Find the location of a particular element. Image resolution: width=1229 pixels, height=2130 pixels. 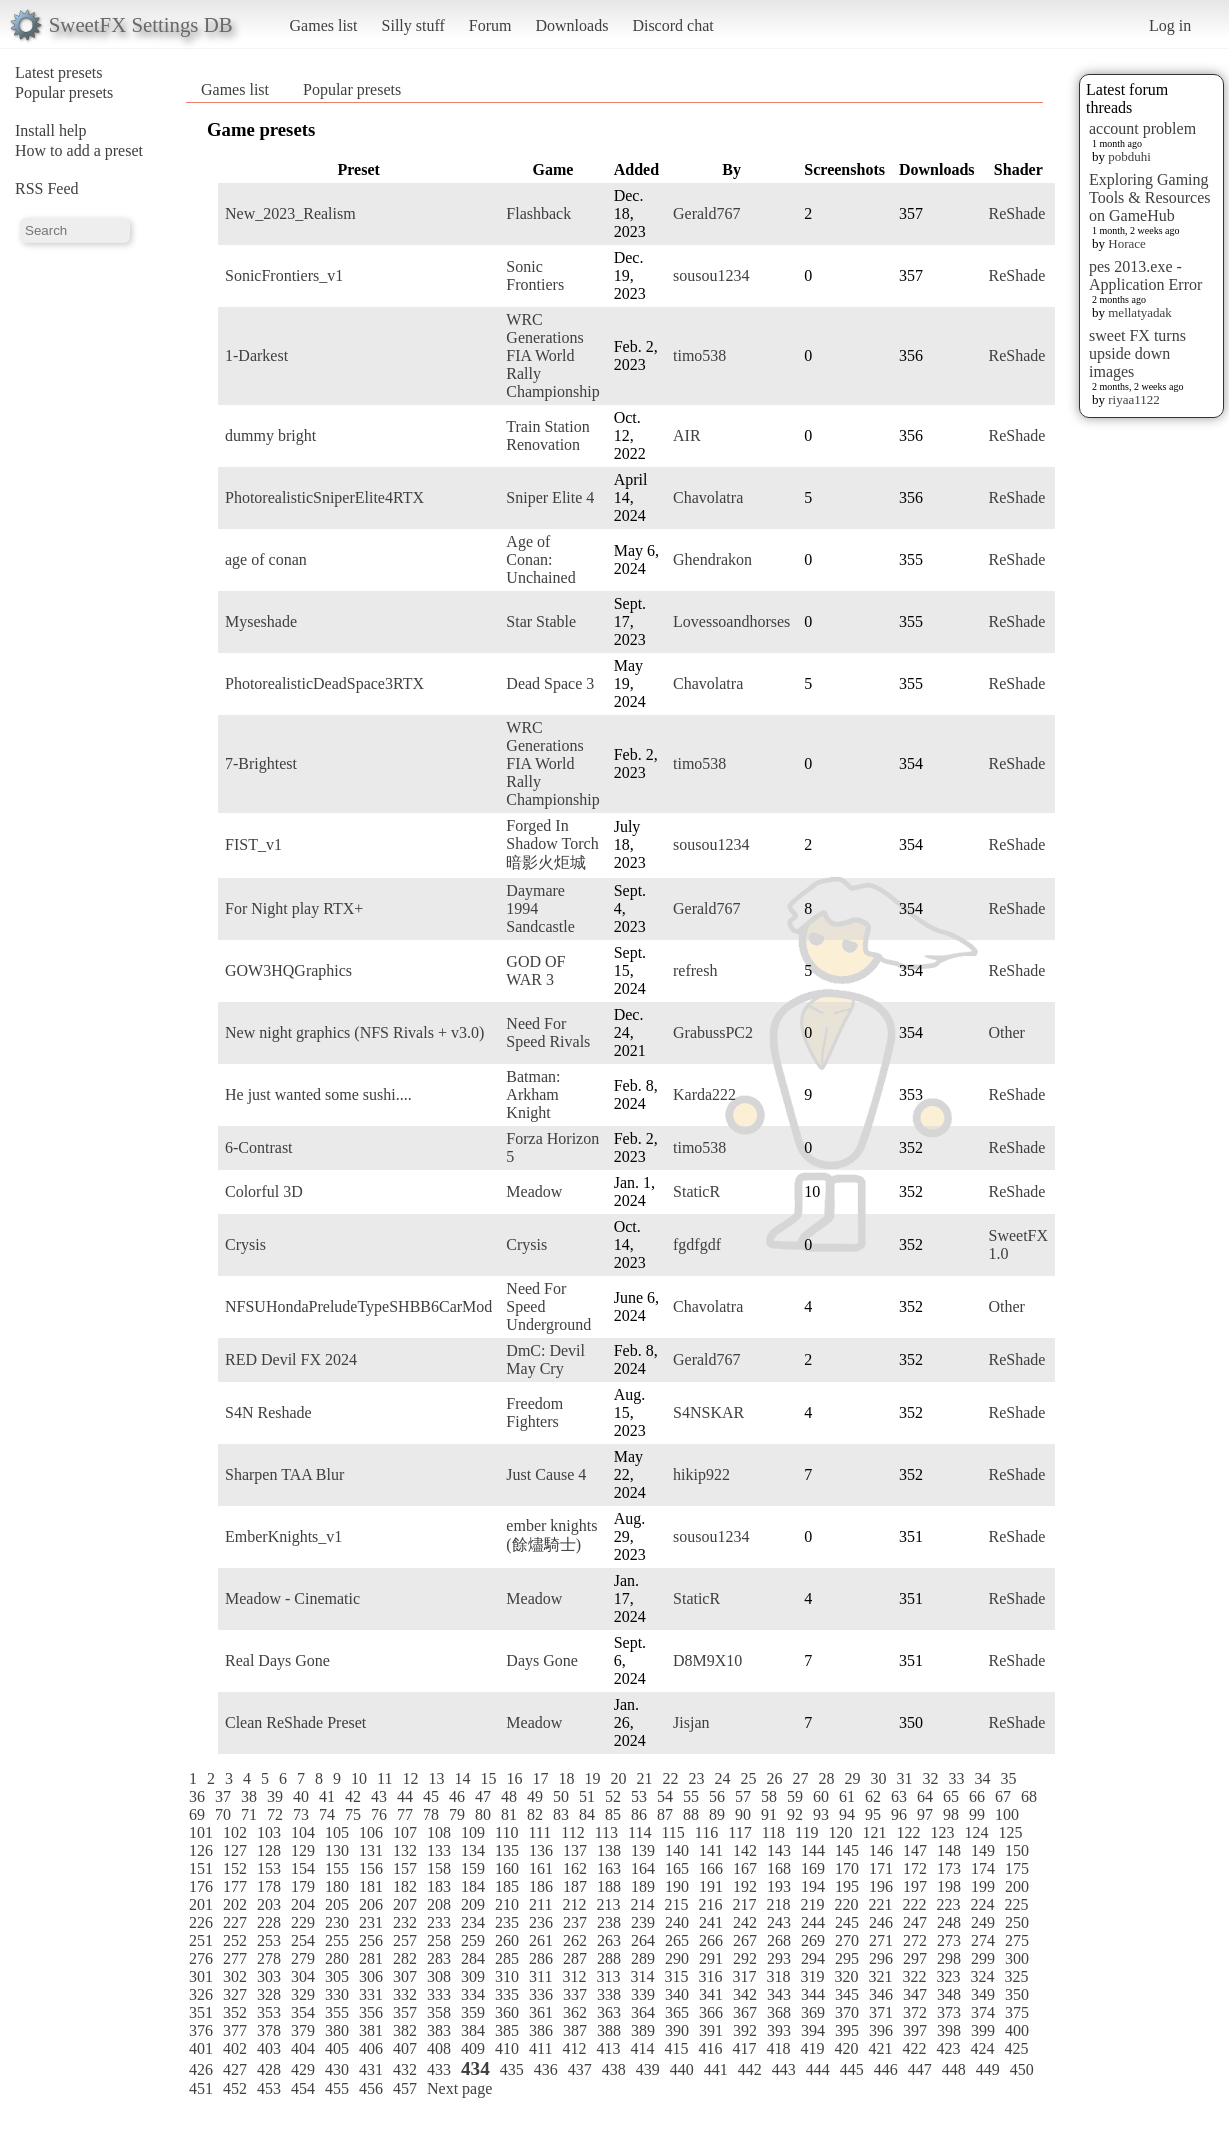

79 is located at coordinates (457, 1814).